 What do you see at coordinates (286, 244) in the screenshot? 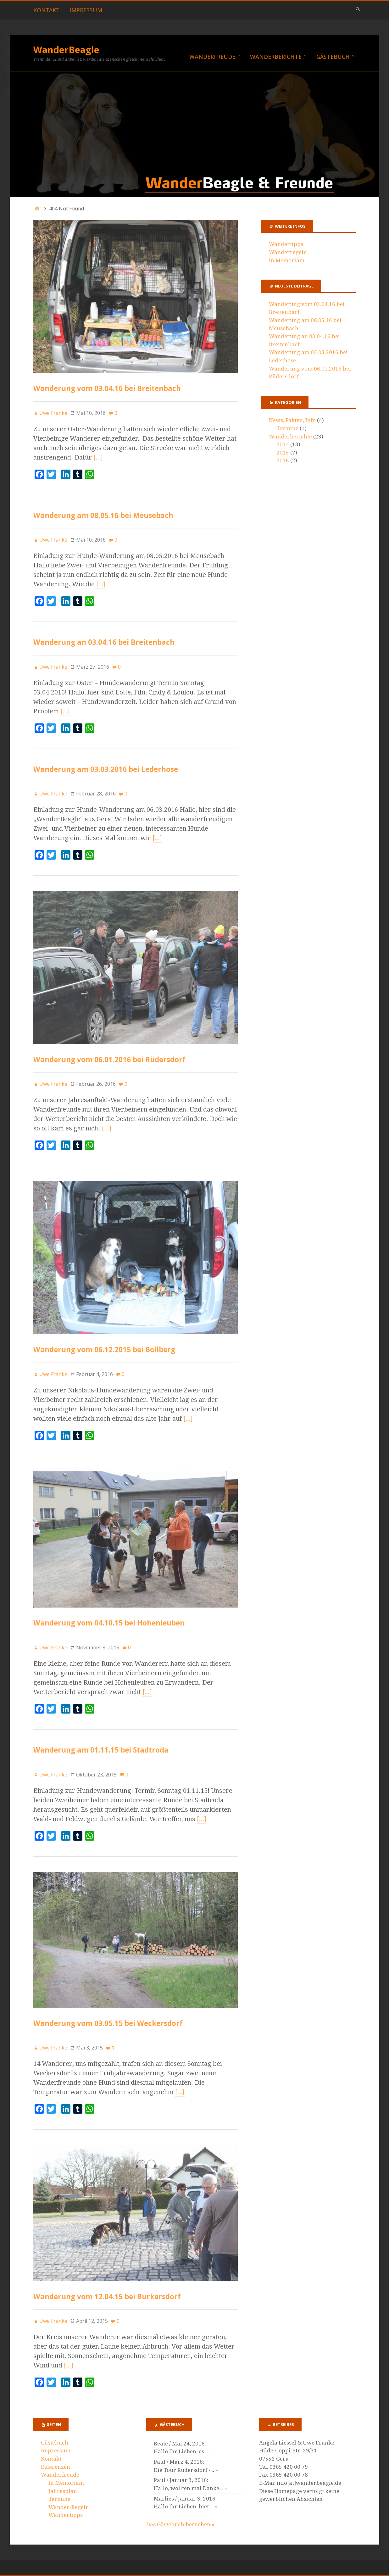
I see `Wandertipps` at bounding box center [286, 244].